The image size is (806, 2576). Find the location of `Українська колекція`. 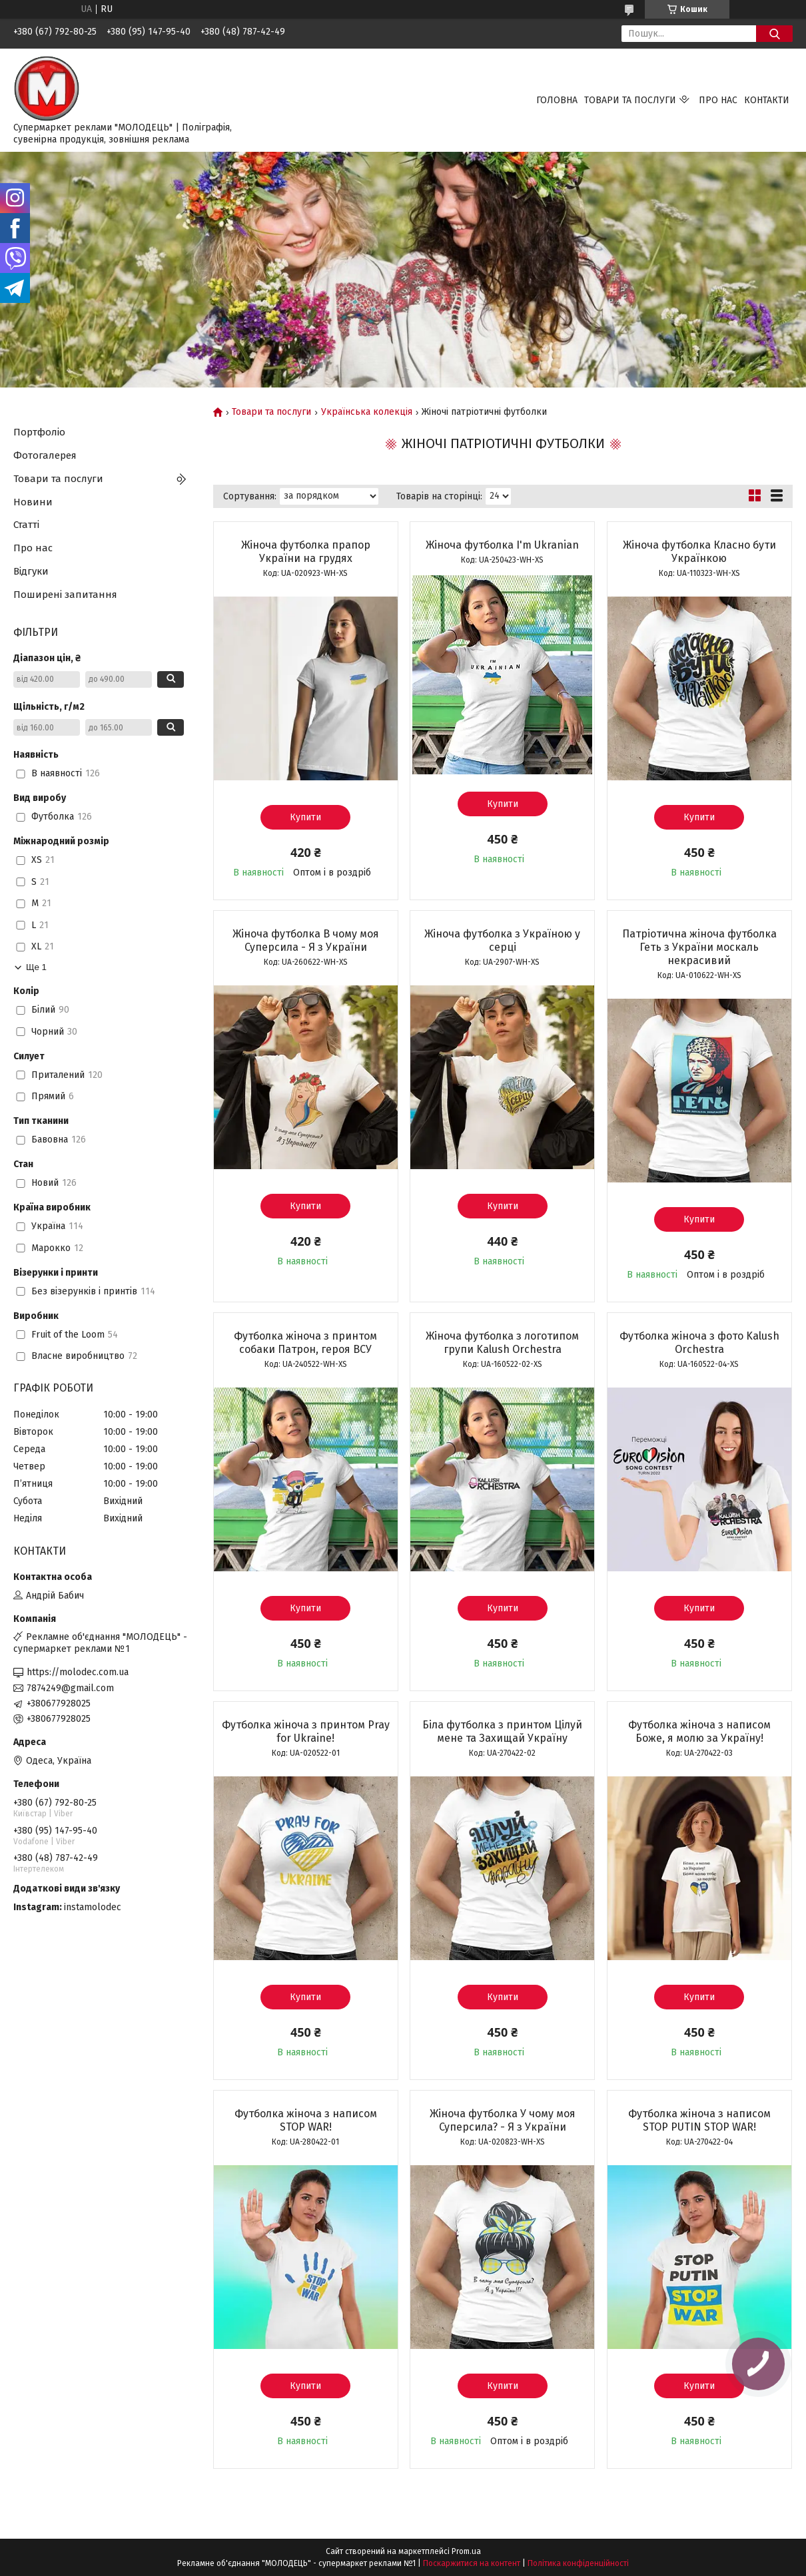

Українська колекція is located at coordinates (366, 412).